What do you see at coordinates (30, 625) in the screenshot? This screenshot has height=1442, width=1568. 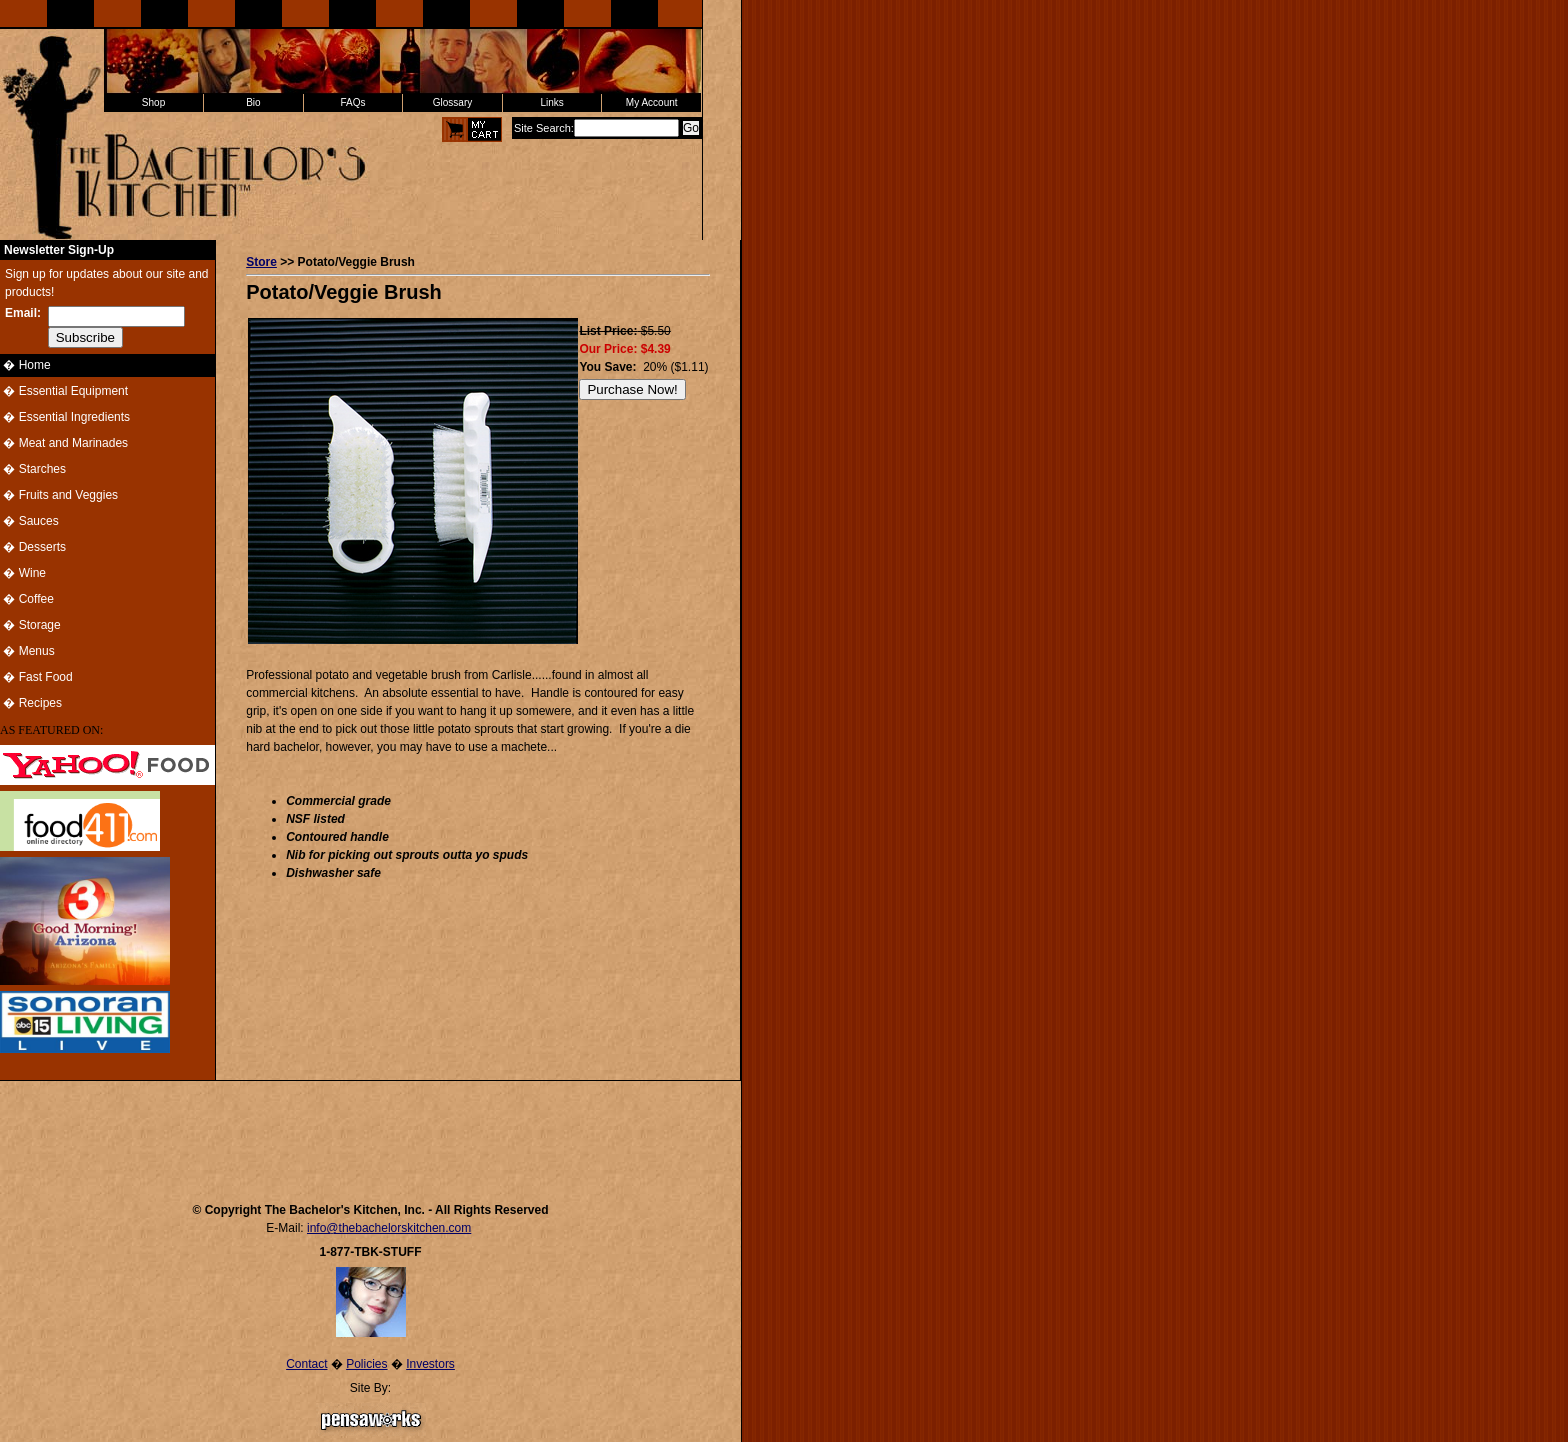 I see `� Storage` at bounding box center [30, 625].